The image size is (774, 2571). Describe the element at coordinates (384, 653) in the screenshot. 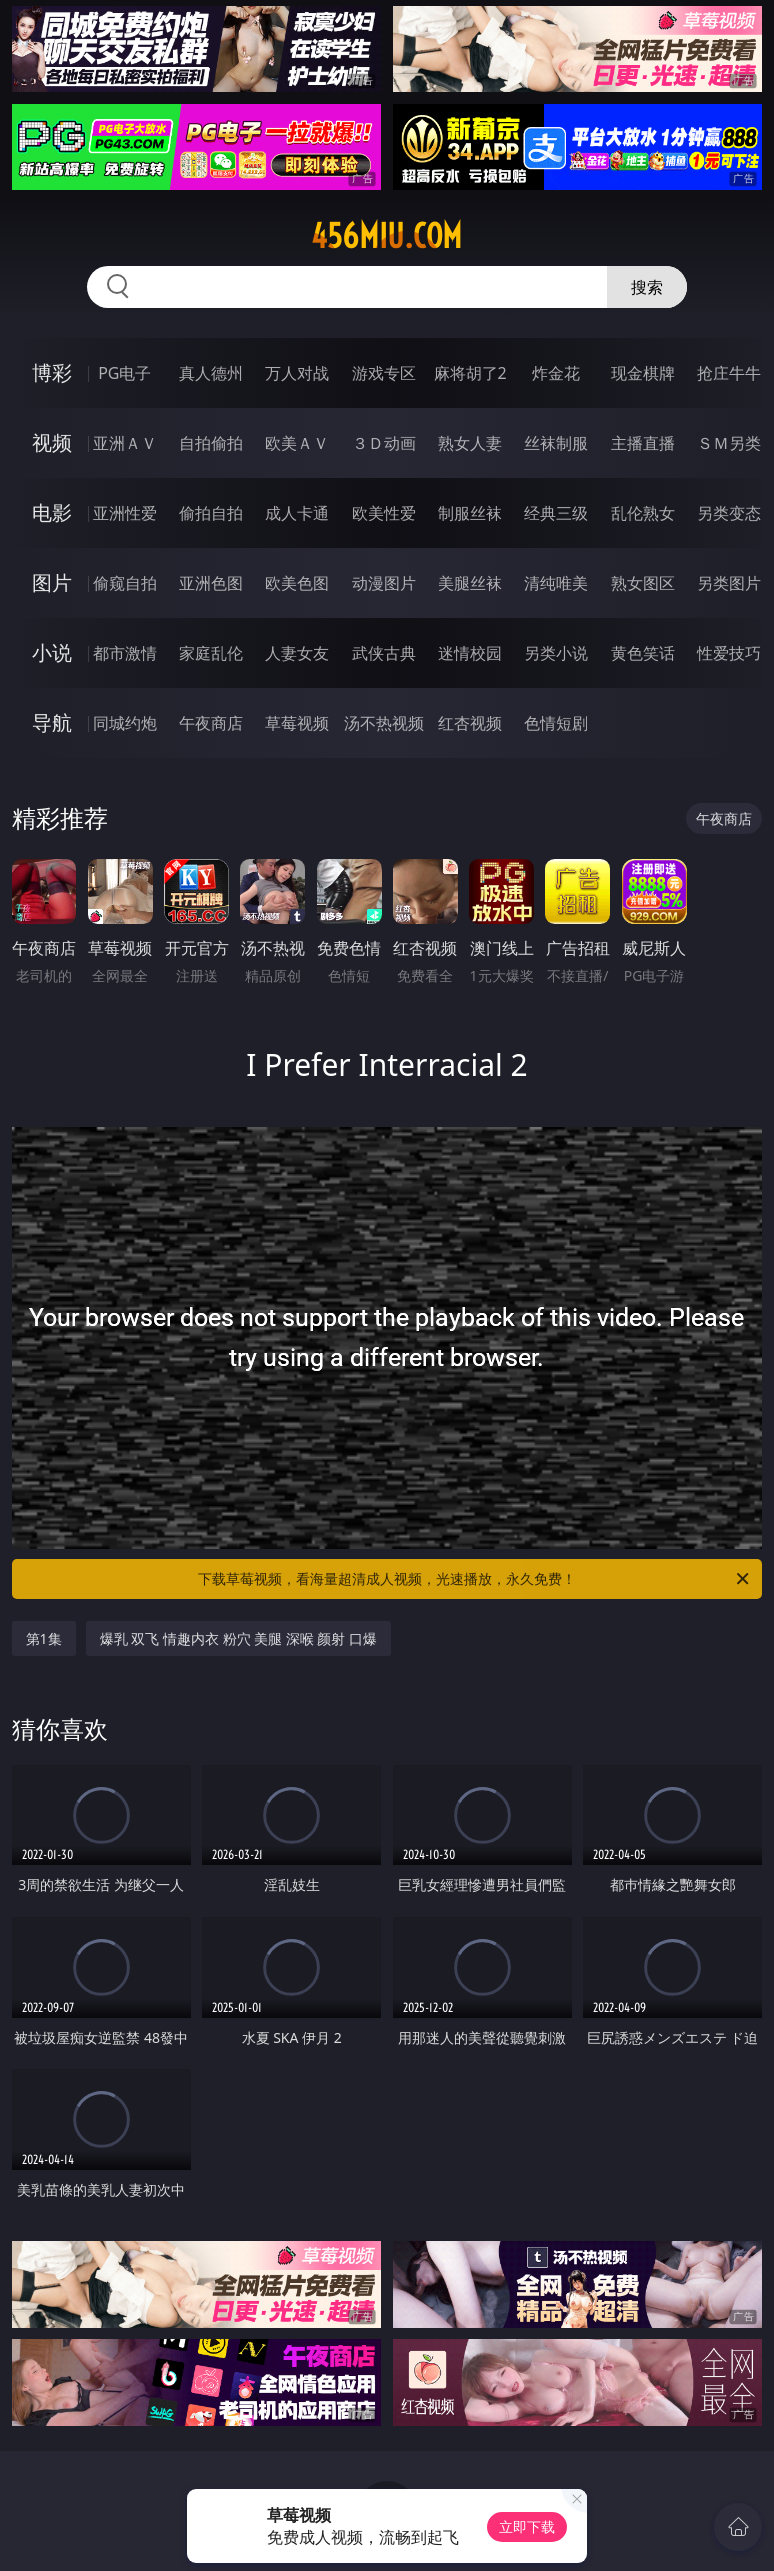

I see `武侠古典` at that location.